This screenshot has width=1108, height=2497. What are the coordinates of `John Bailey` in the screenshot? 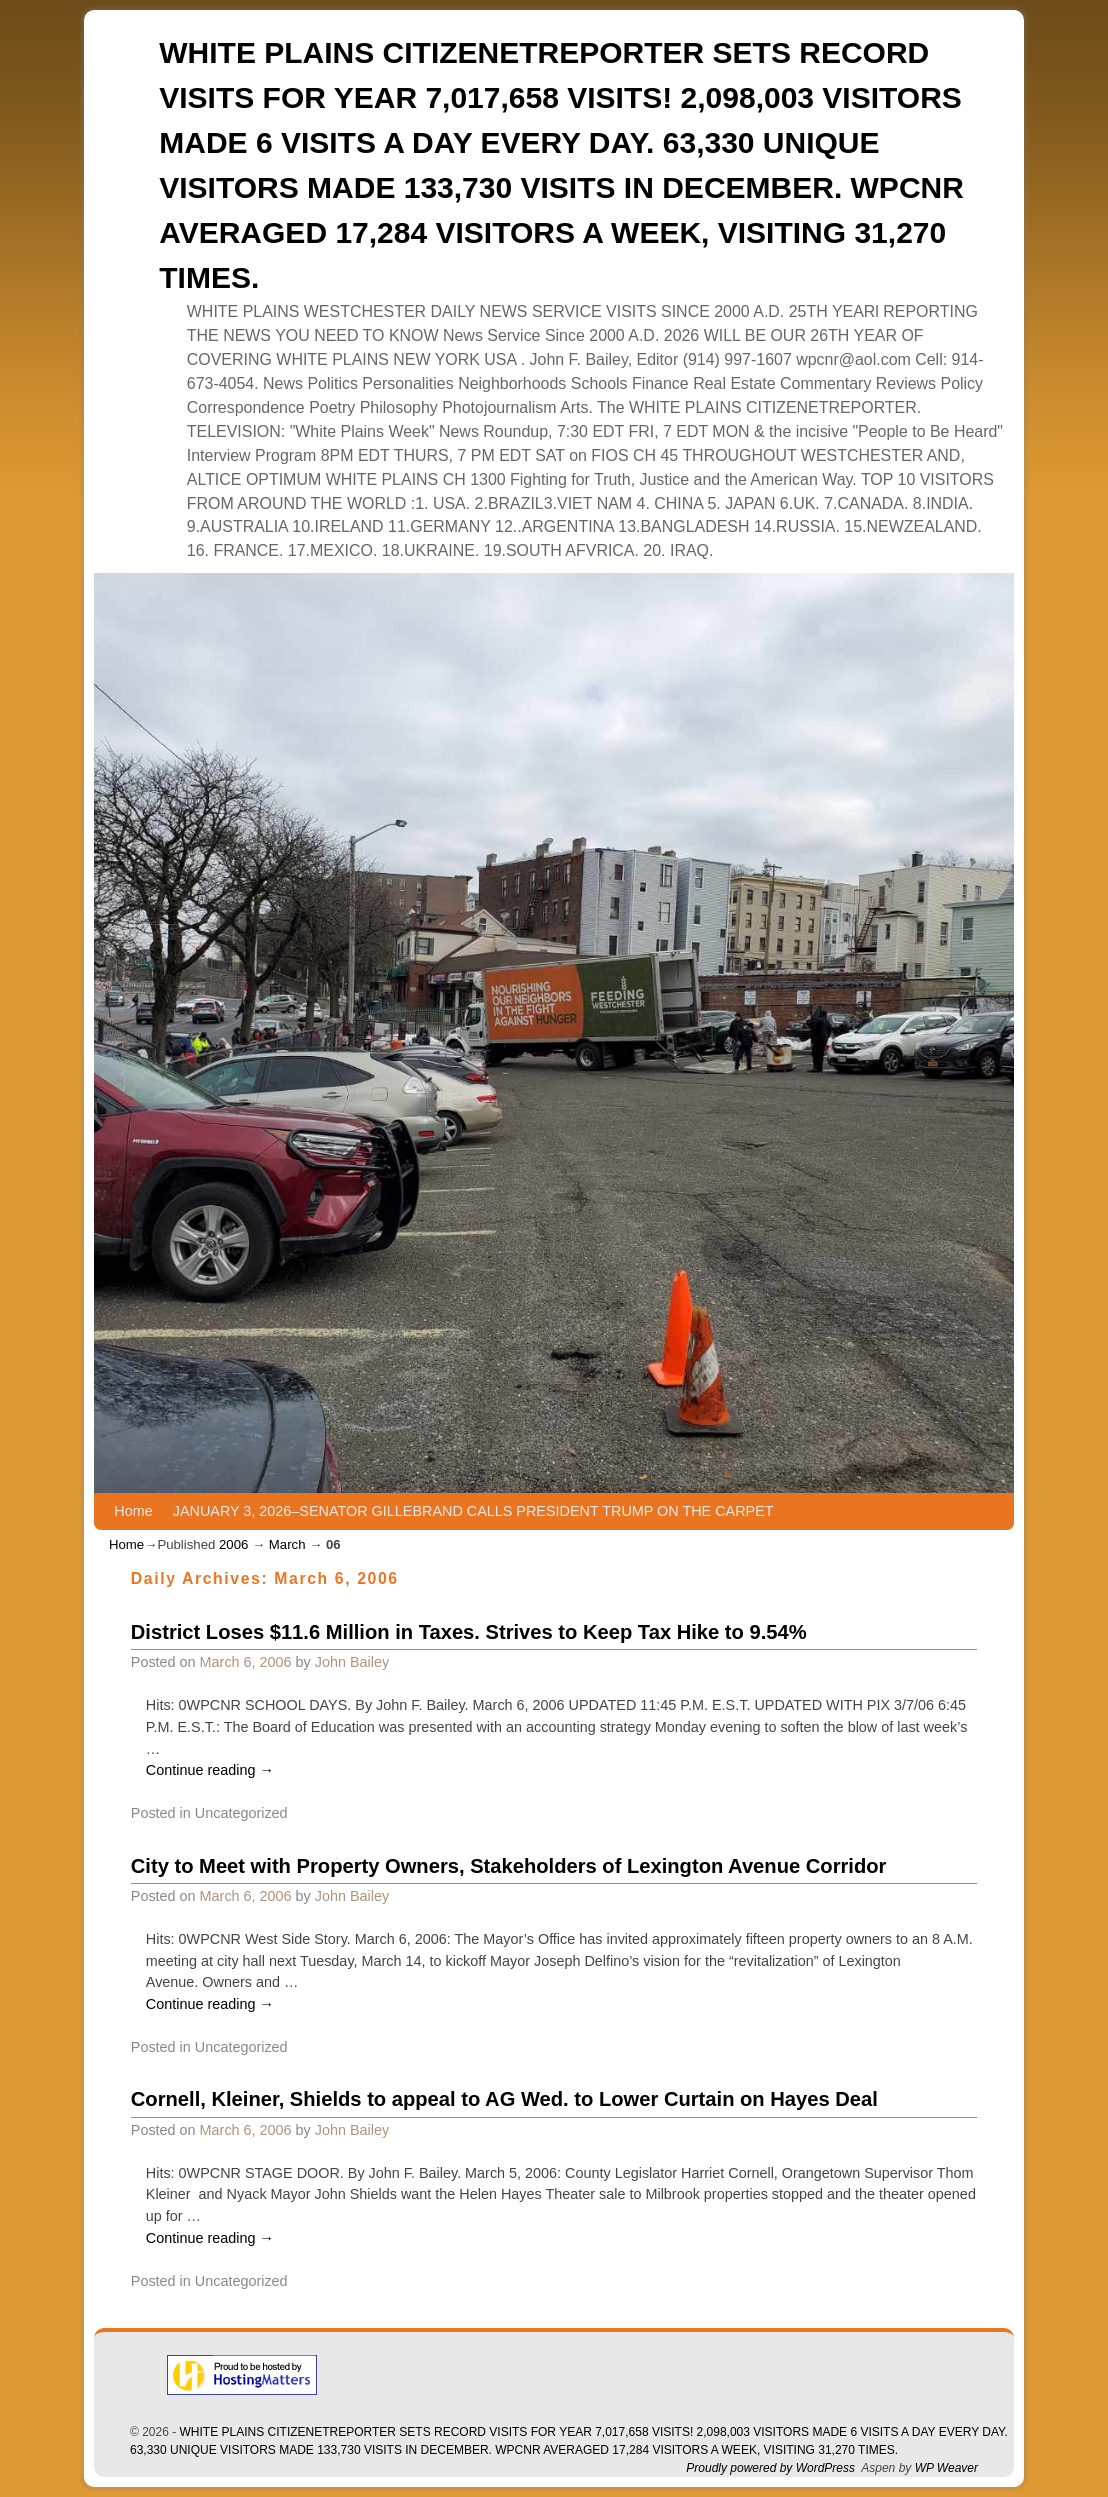 It's located at (352, 1662).